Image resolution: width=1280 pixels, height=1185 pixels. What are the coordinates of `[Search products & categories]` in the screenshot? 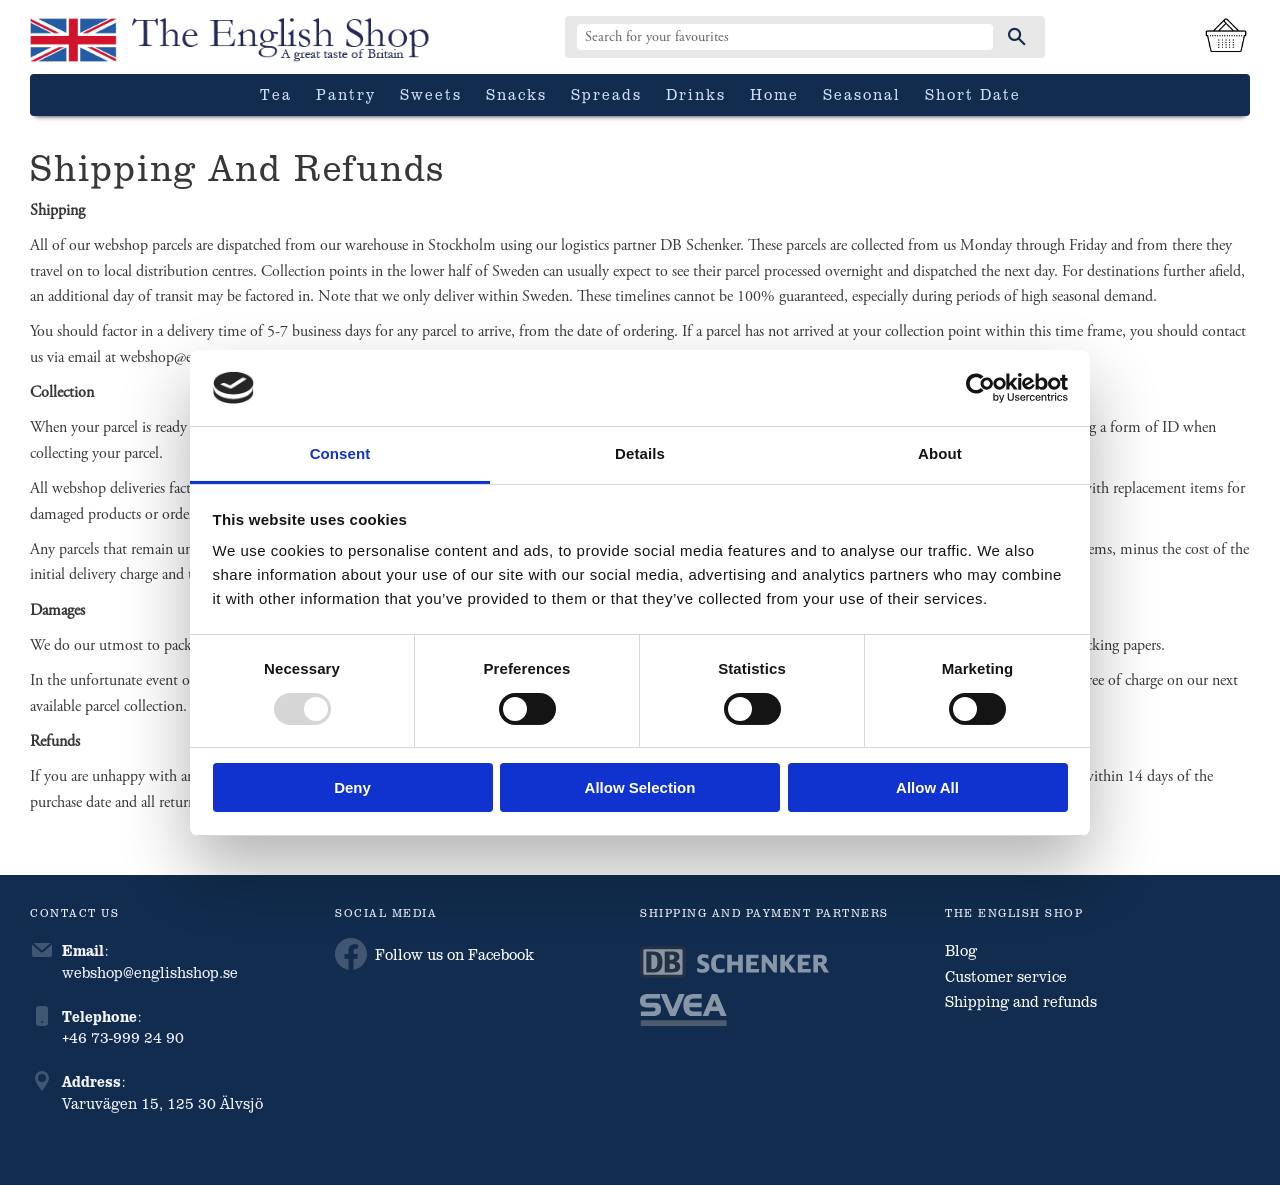 It's located at (785, 37).